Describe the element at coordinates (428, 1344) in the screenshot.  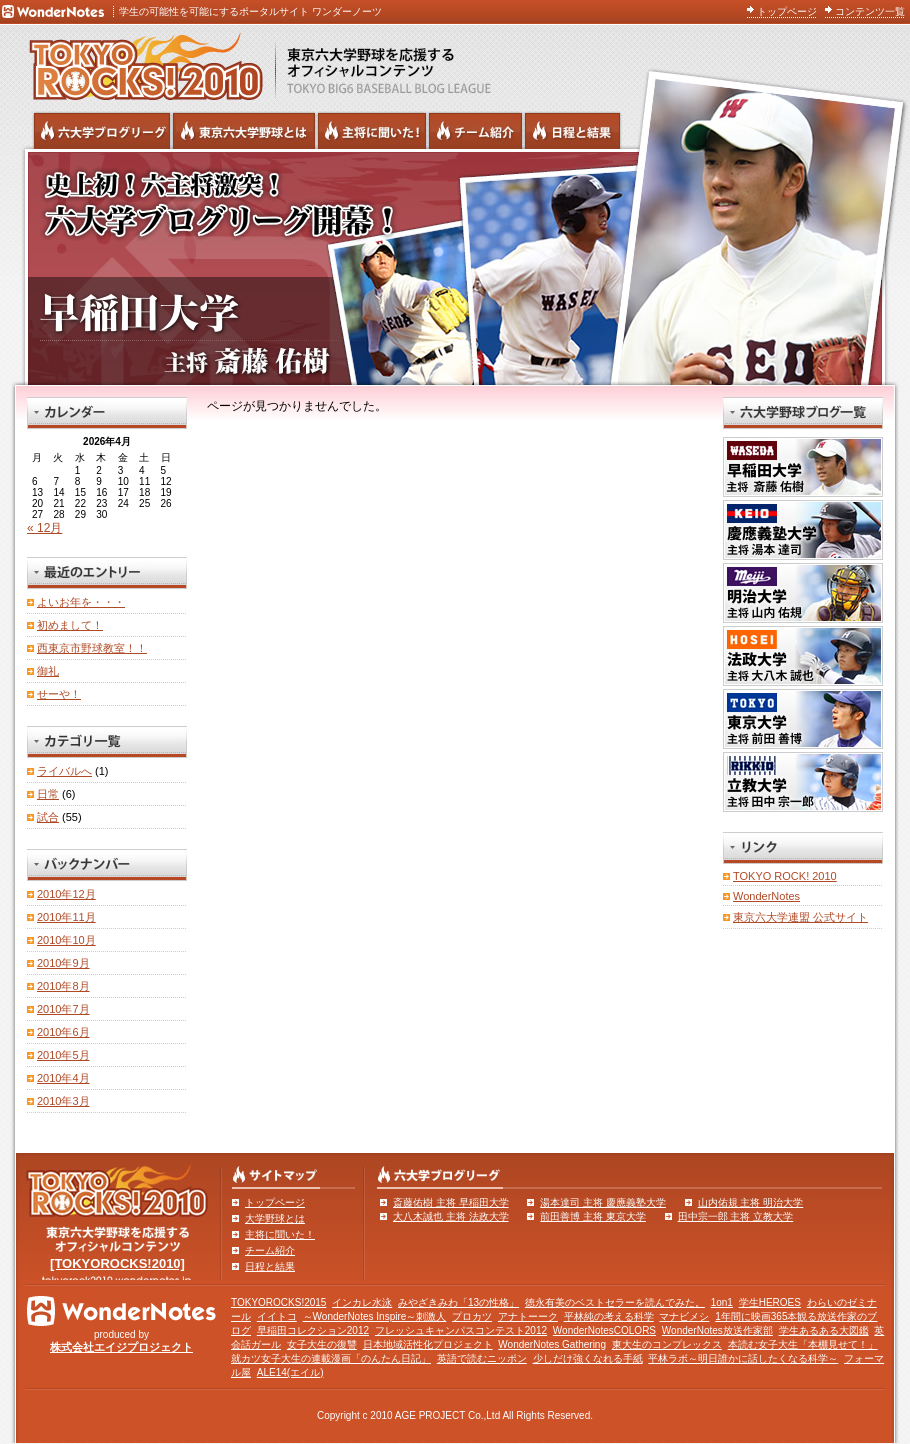
I see `日本地域活性化プロジェクト` at that location.